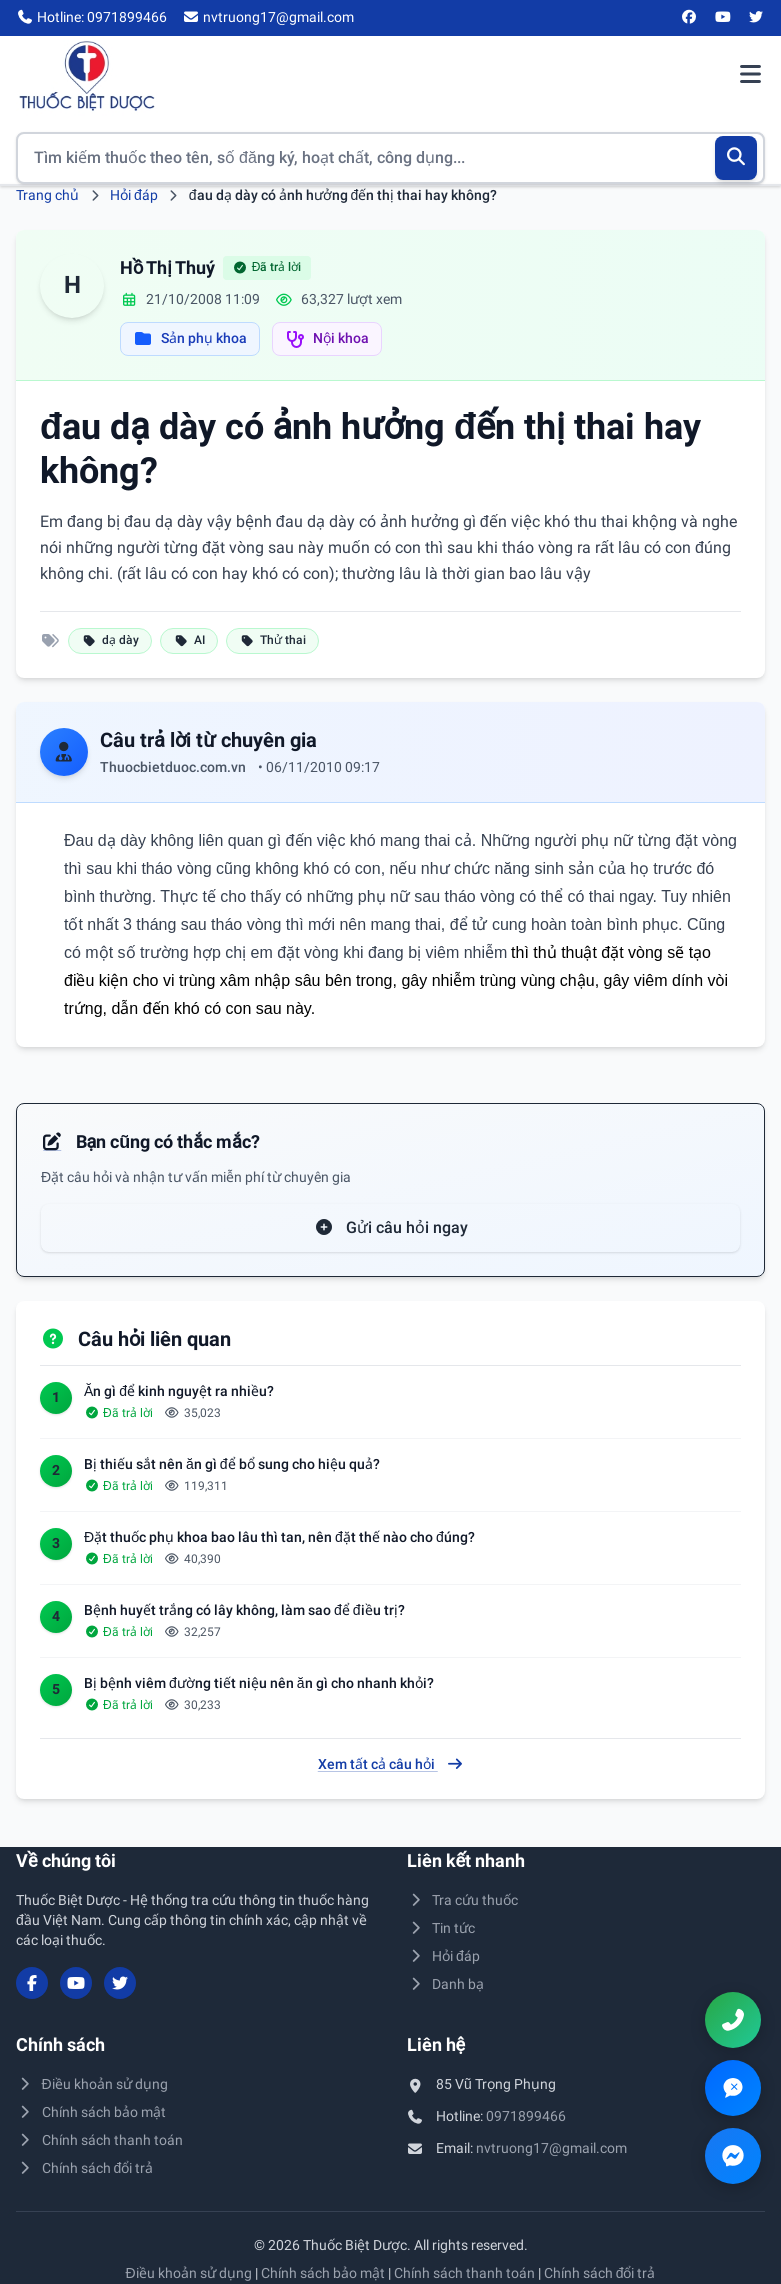 The width and height of the screenshot is (781, 2284). What do you see at coordinates (690, 18) in the screenshot?
I see `[Facebook]` at bounding box center [690, 18].